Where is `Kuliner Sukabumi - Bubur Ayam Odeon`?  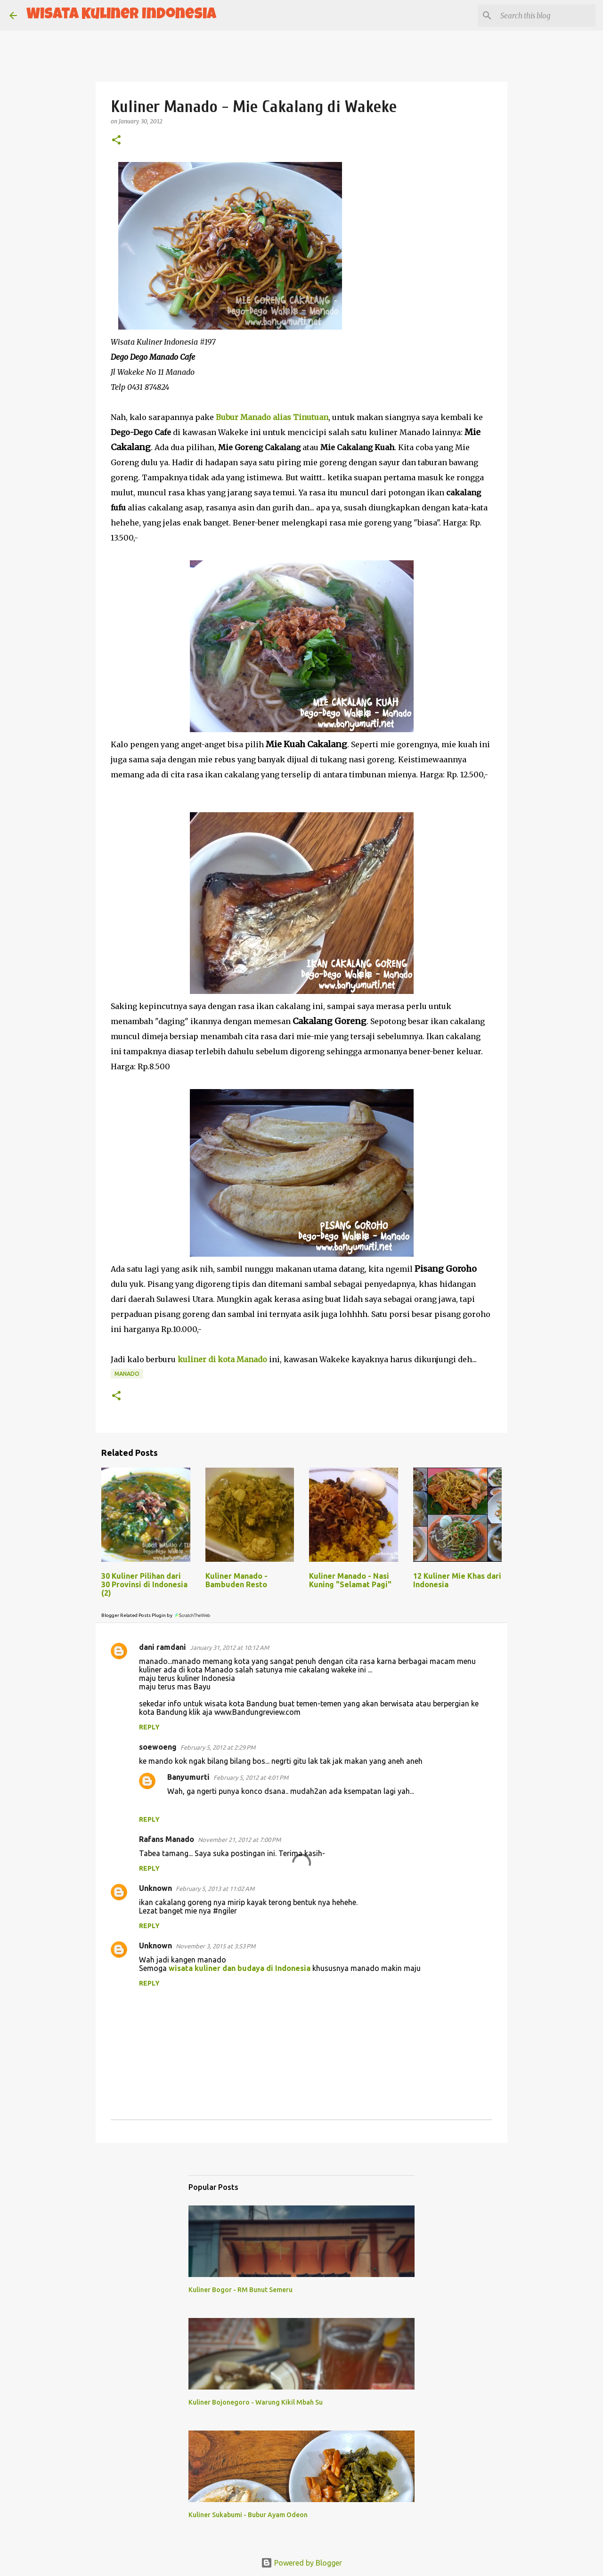 Kuliner Sukabumi - Bubur Ayam Odeon is located at coordinates (248, 2515).